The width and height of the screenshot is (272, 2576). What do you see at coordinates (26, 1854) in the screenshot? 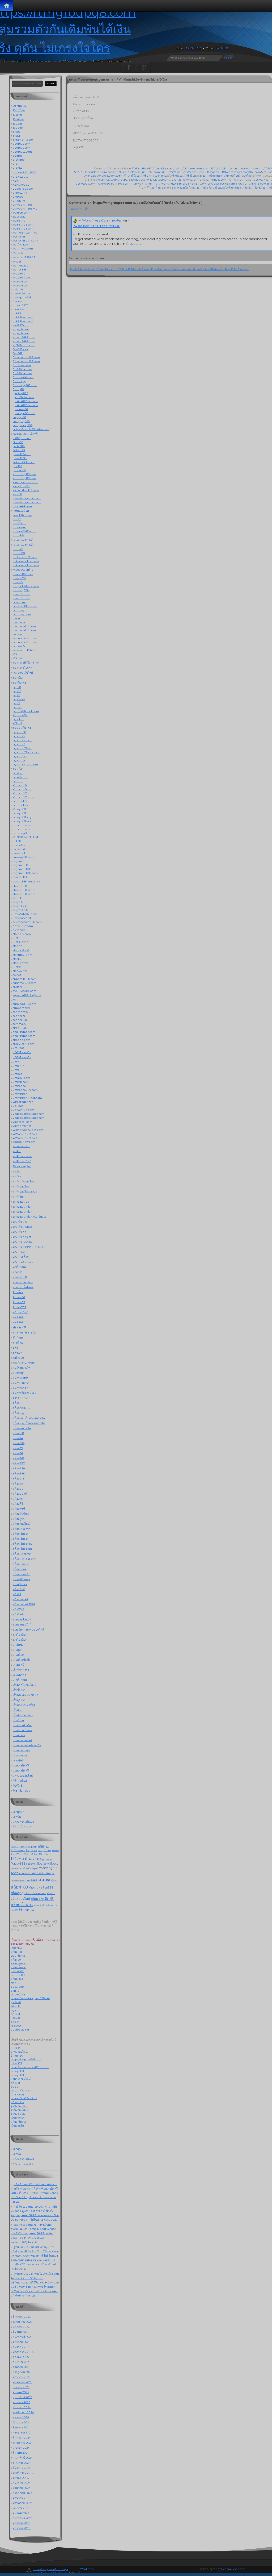
I see `Joker123 [Joker123 (15 รายการ)]` at bounding box center [26, 1854].